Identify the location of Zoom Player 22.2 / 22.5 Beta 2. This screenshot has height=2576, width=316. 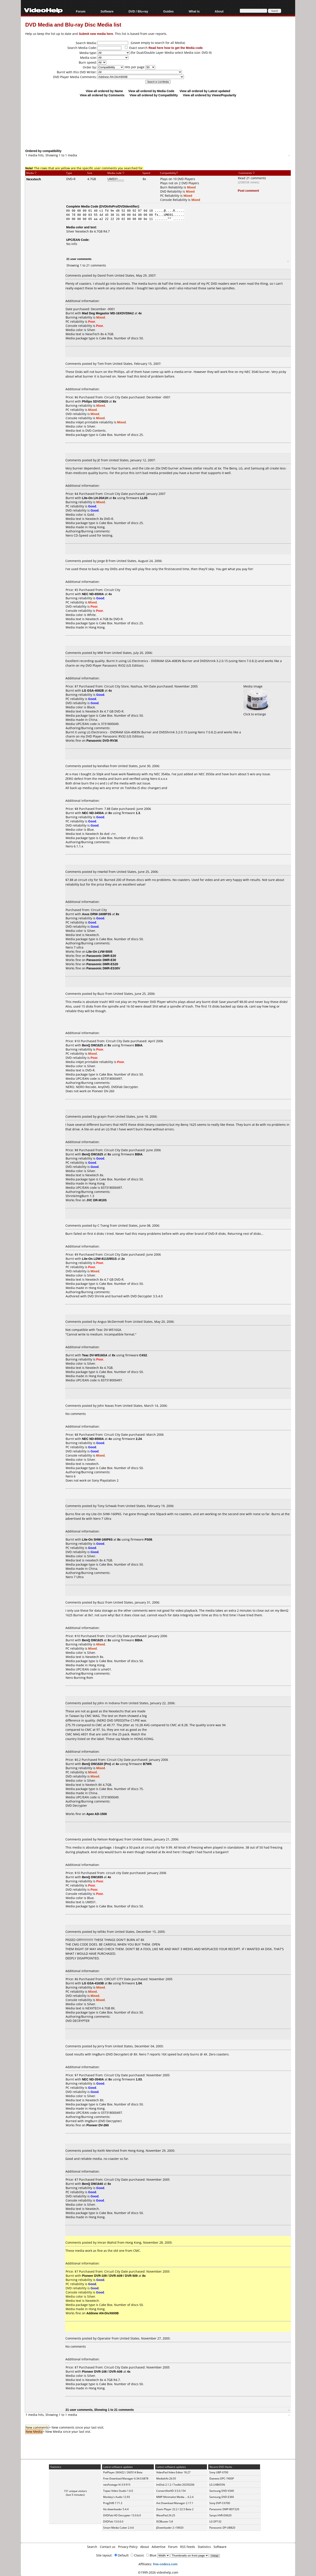
(175, 2509).